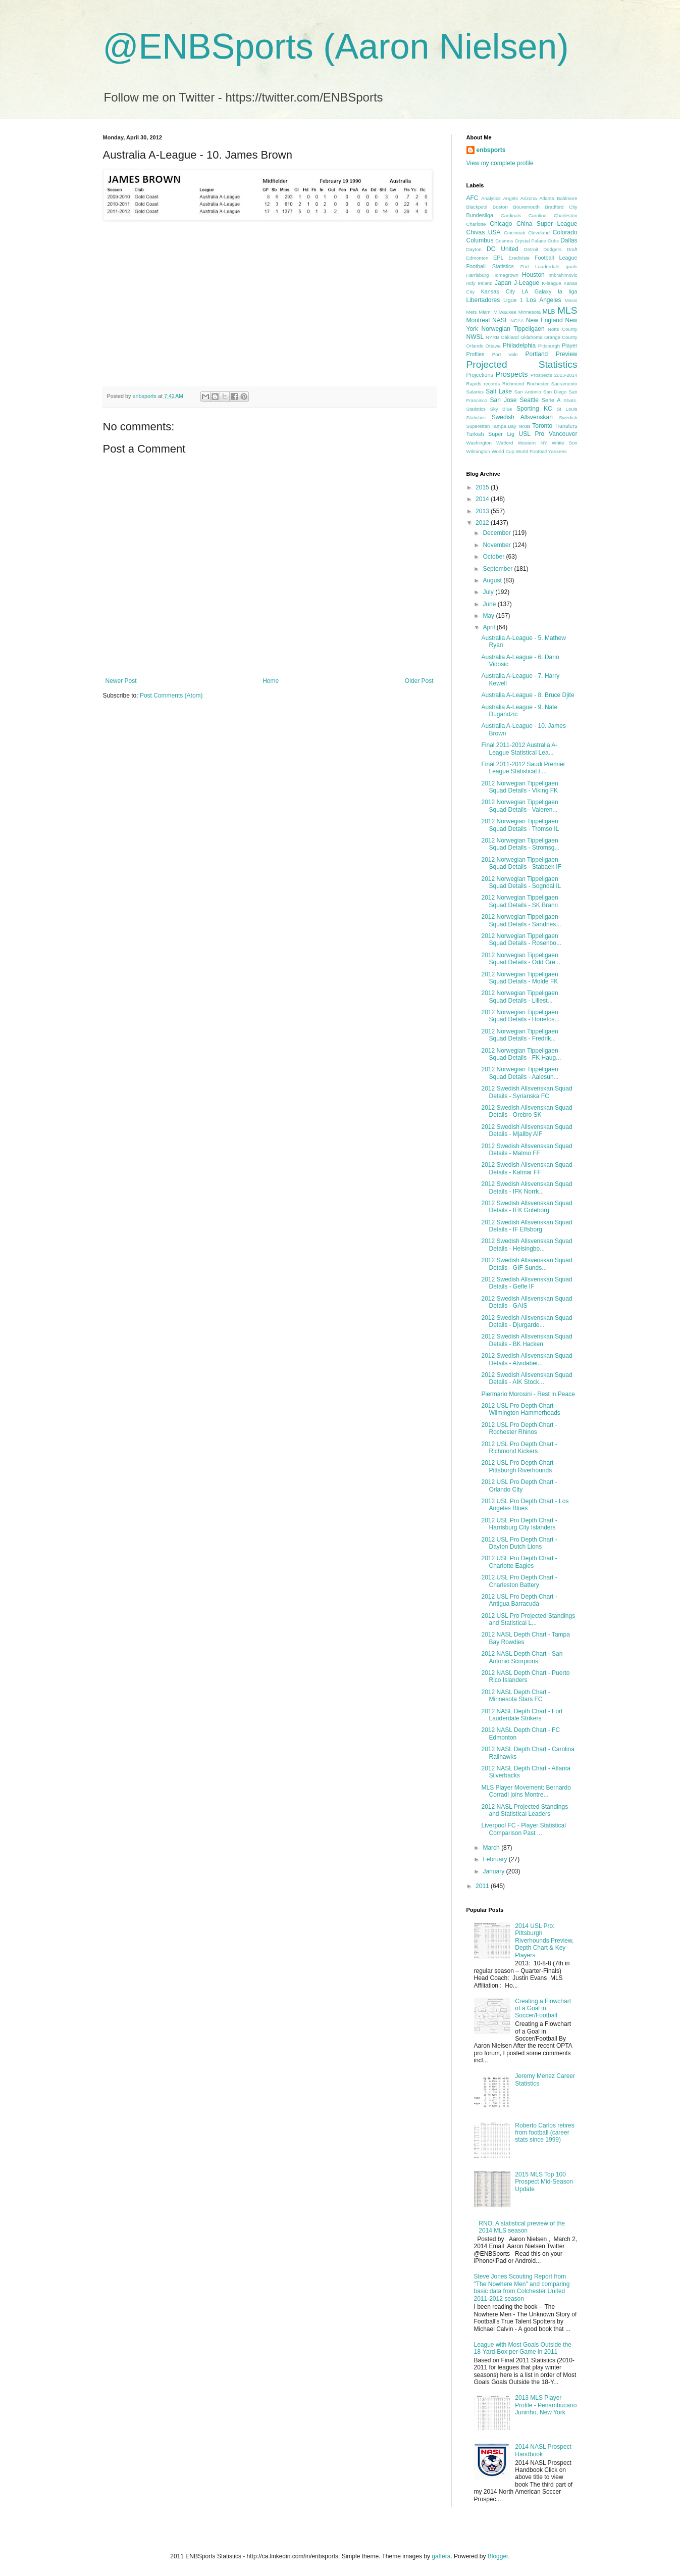 This screenshot has width=680, height=2576. I want to click on 2012 USL Pro Depth Chart - Orlando City, so click(519, 1485).